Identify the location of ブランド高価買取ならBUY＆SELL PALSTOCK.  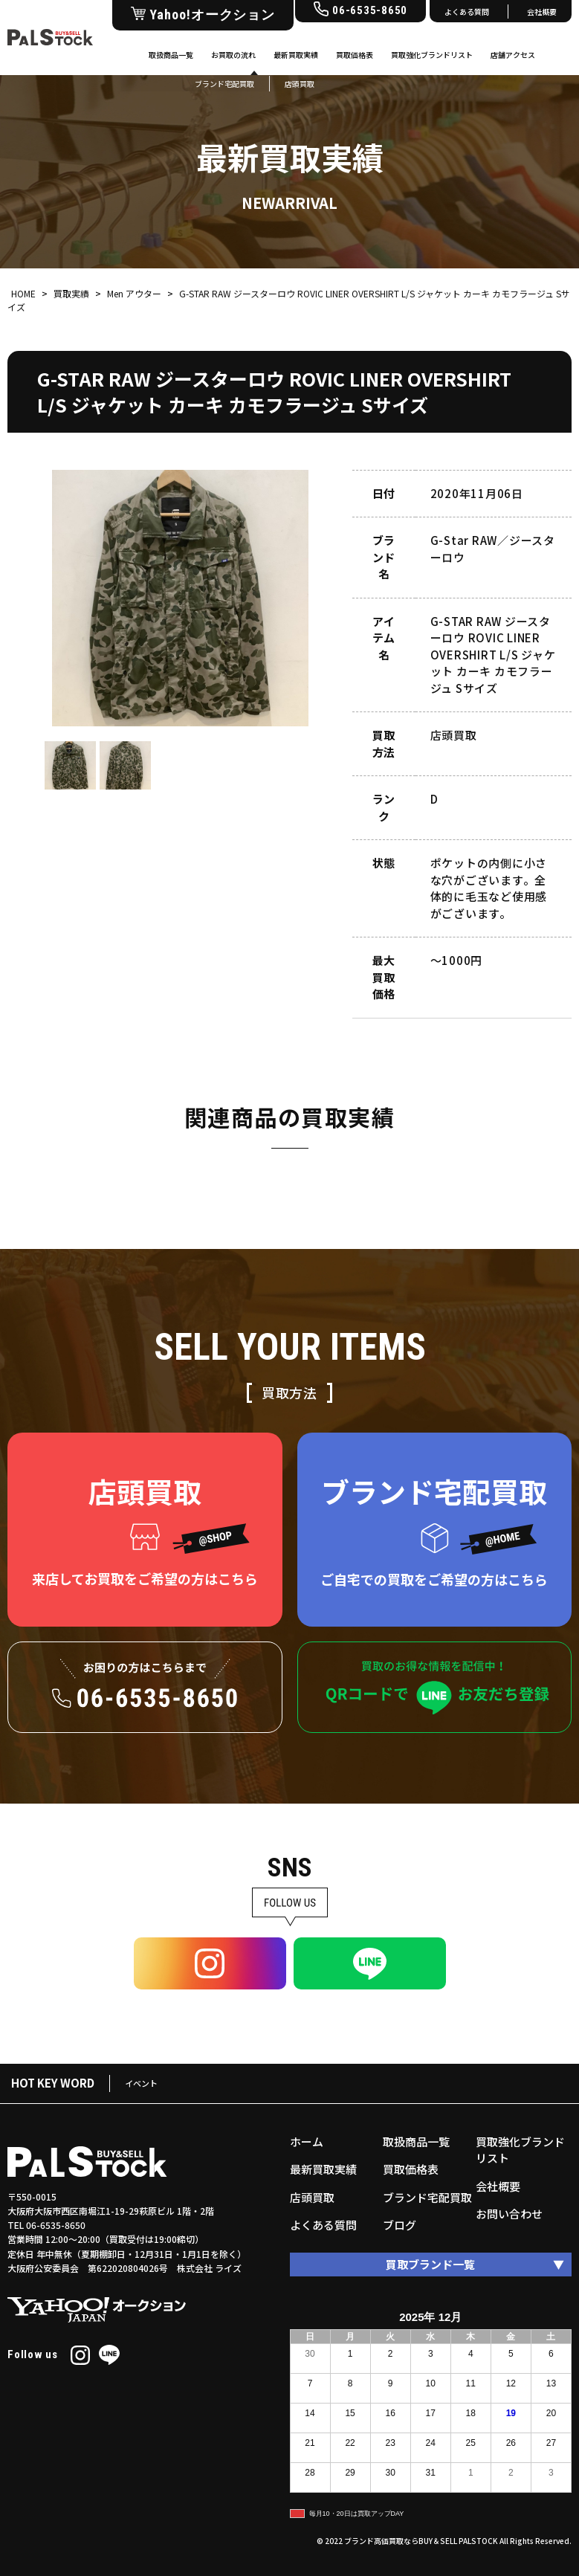
(421, 2540).